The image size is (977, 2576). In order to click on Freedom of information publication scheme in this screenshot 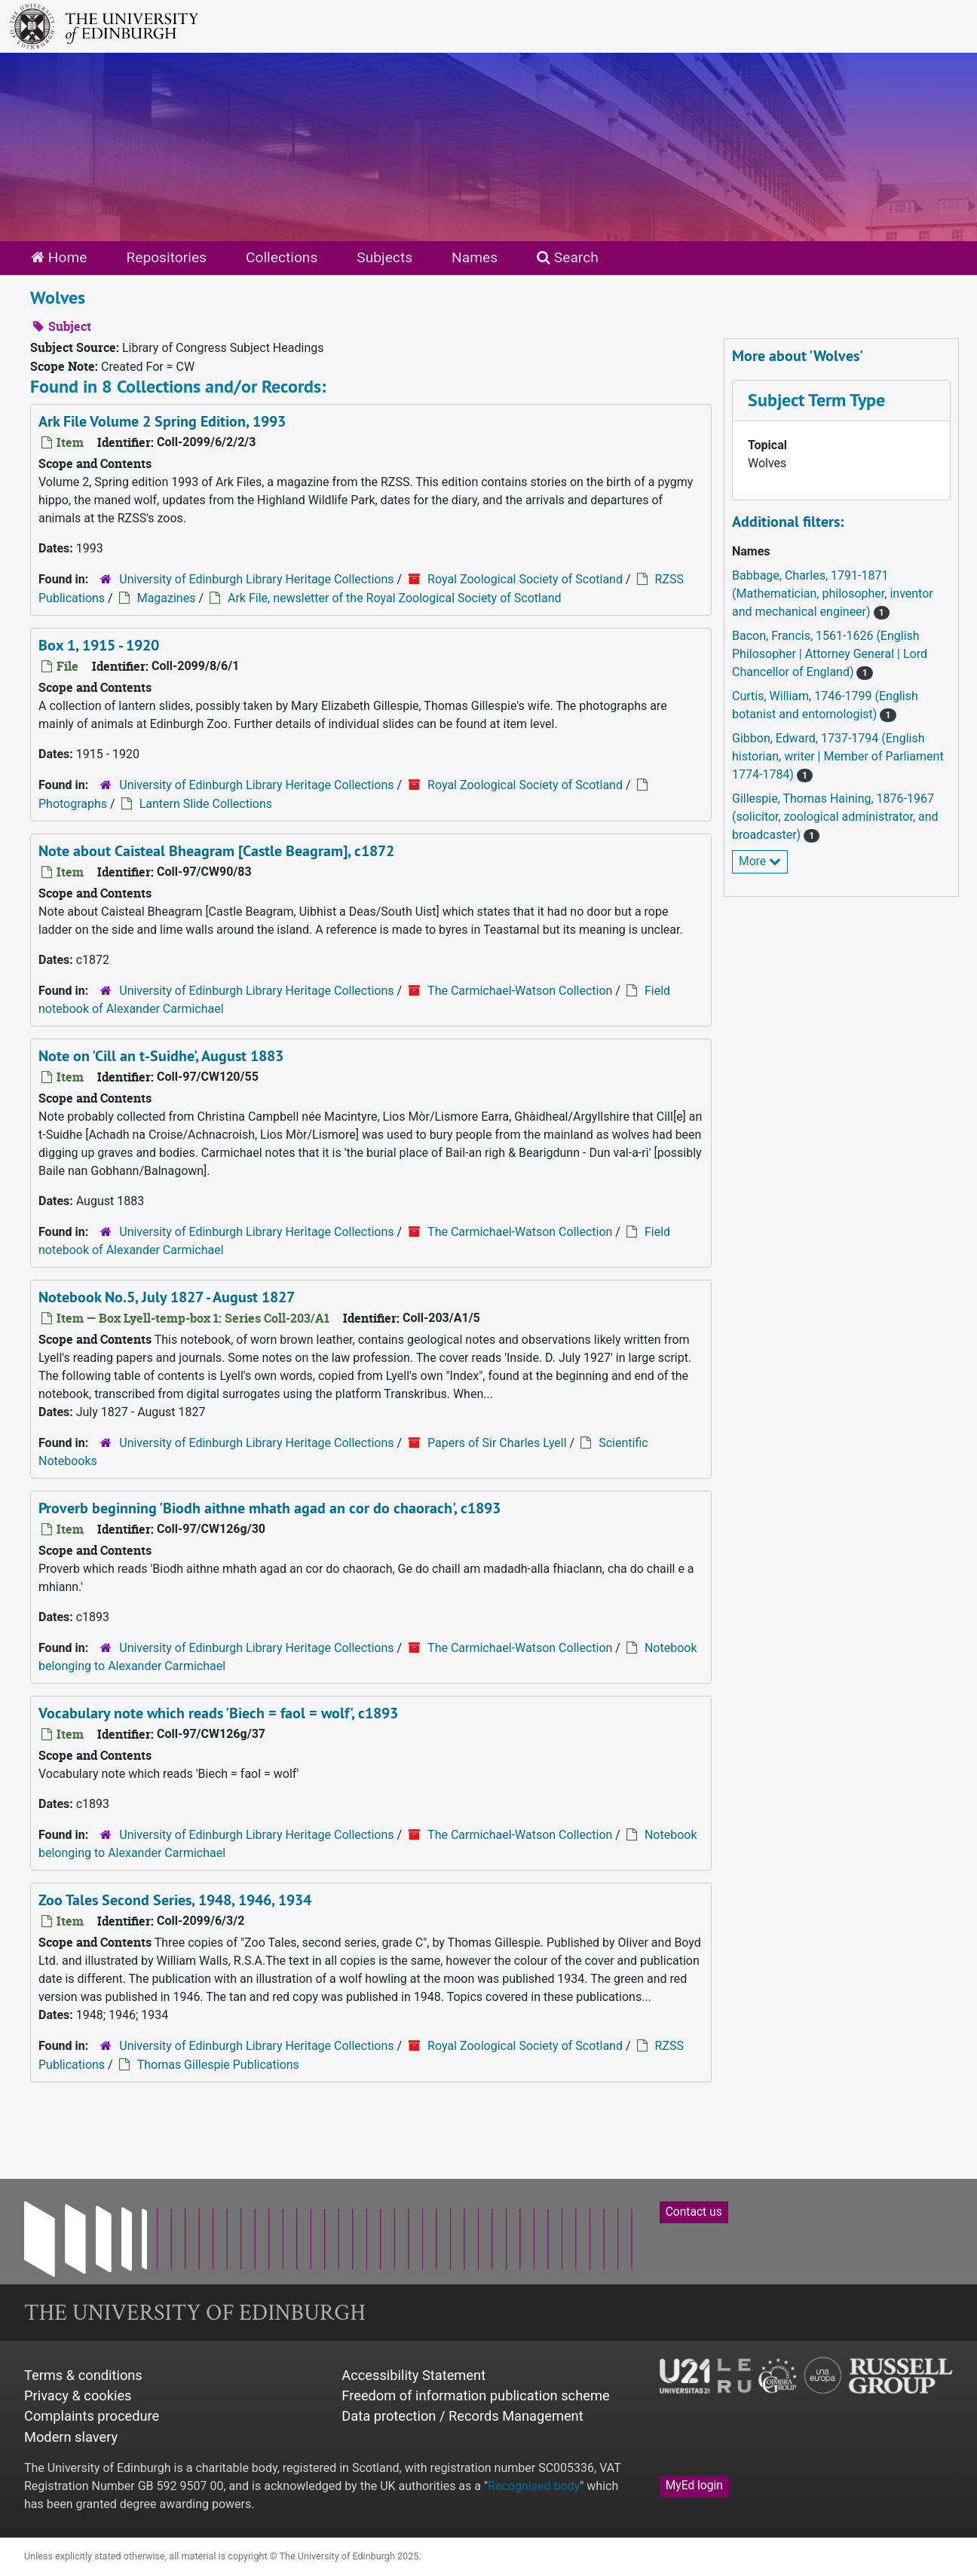, I will do `click(475, 2395)`.